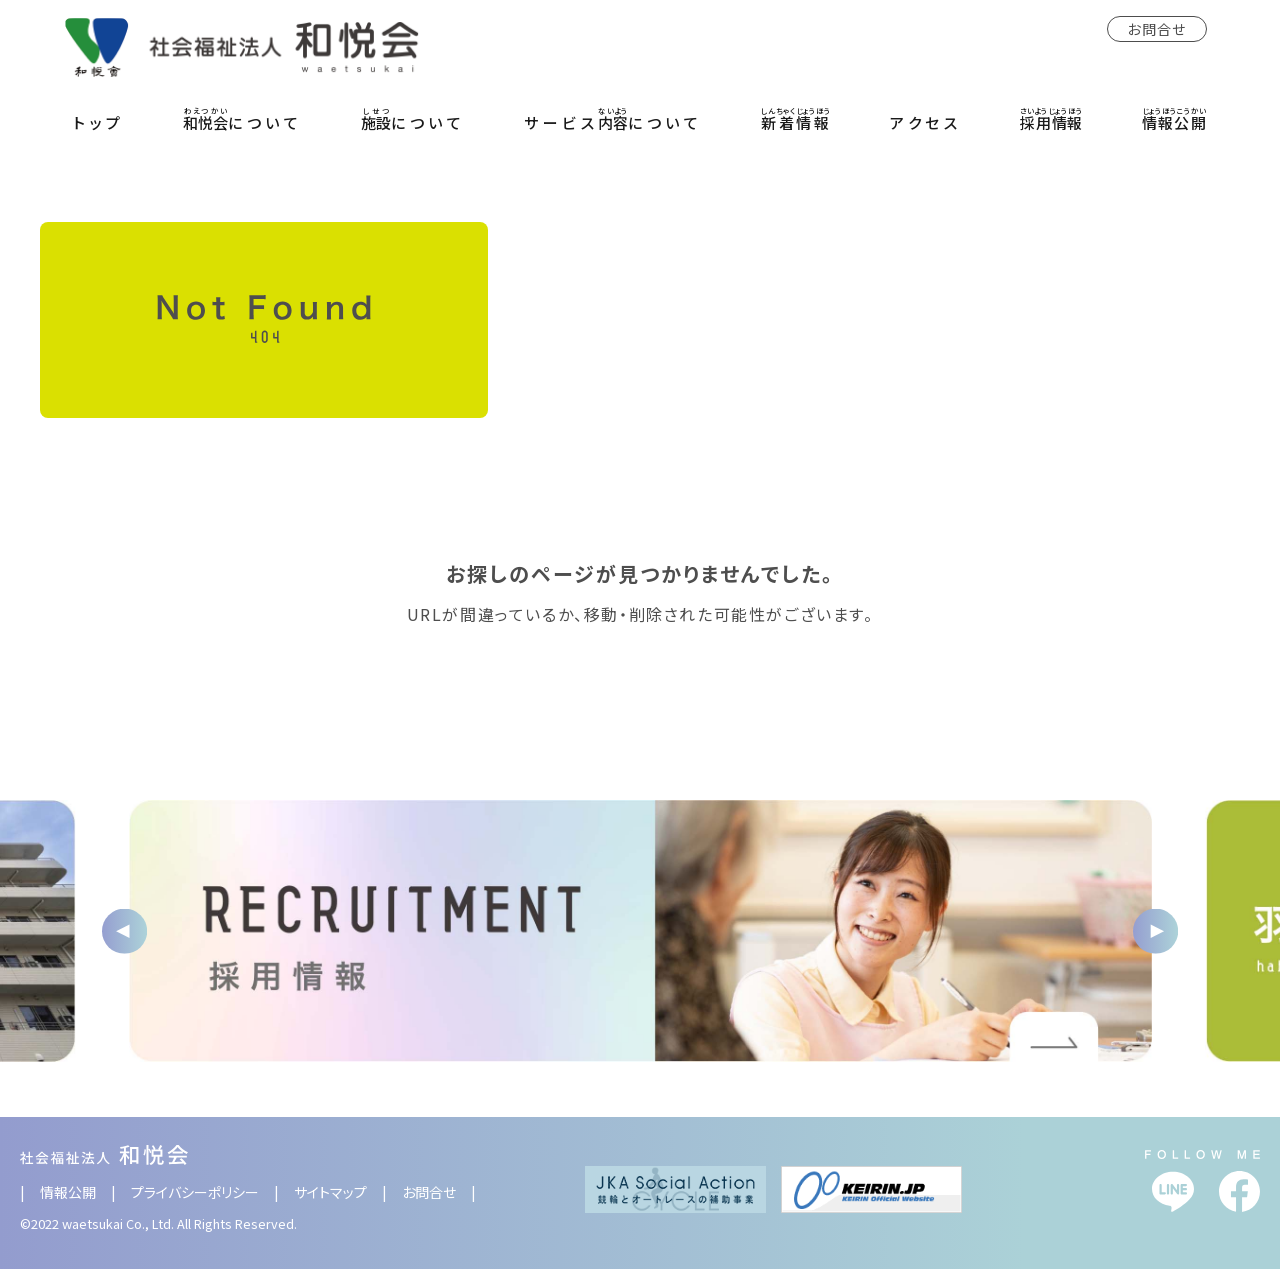 The height and width of the screenshot is (1269, 1280). I want to click on について, so click(242, 119).